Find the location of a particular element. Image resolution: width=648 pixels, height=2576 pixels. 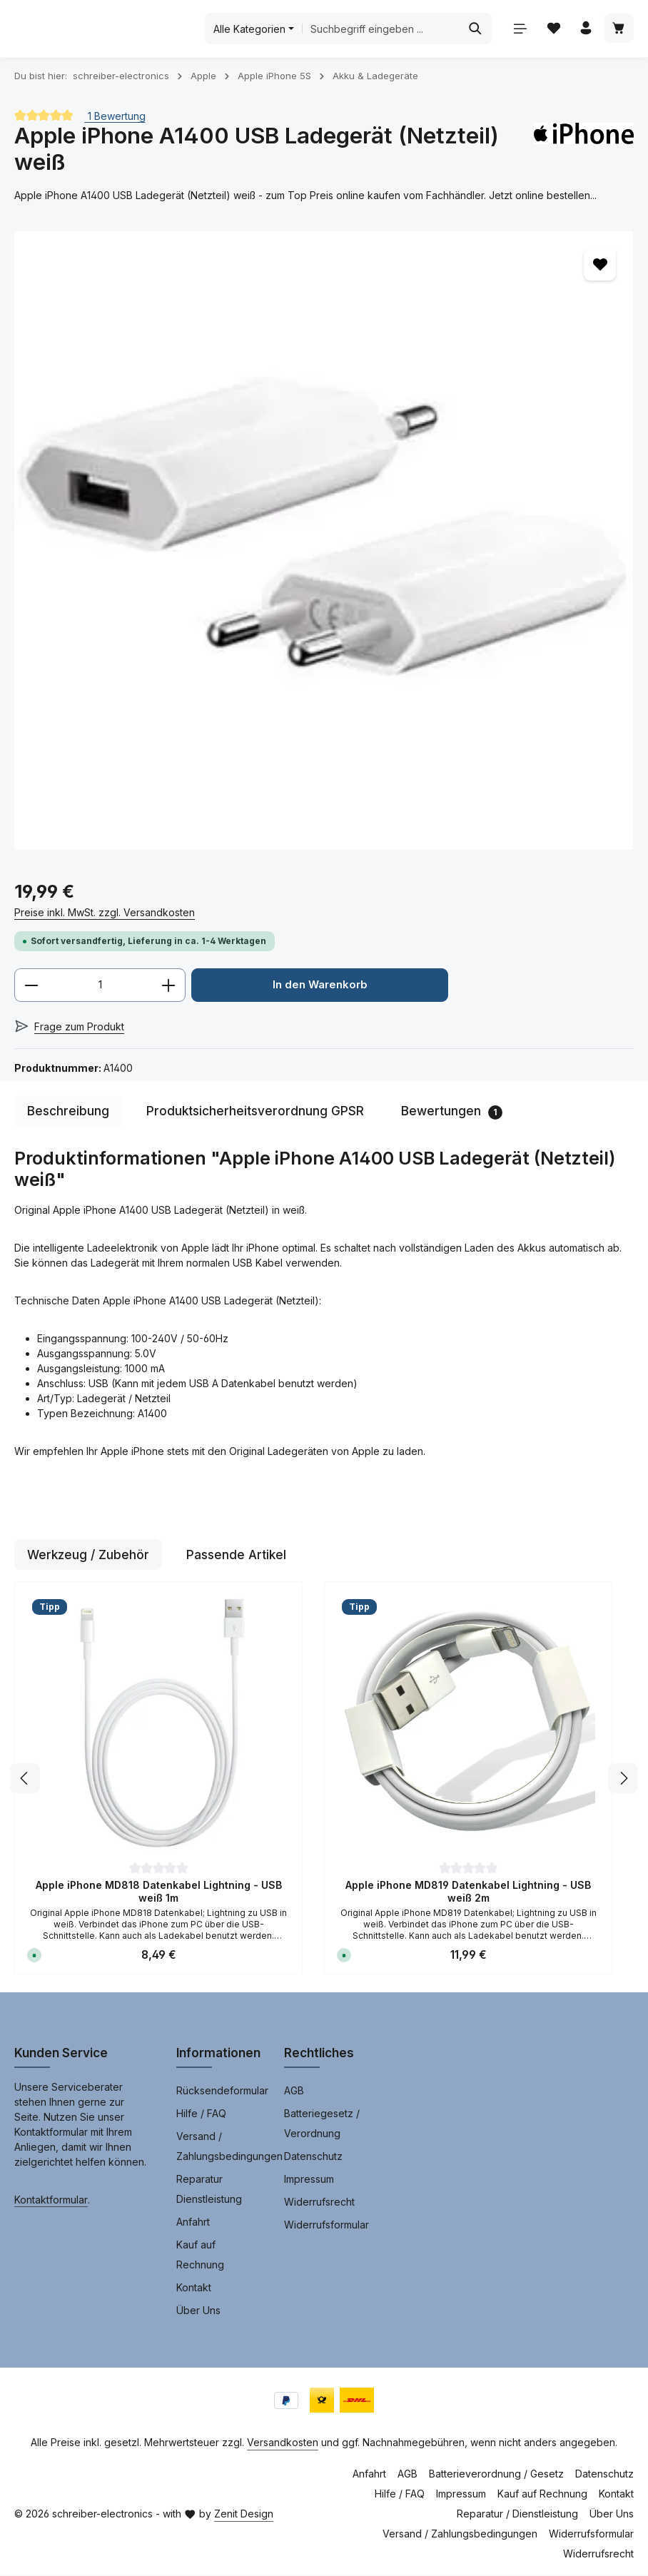

Apple iPhone MD818 Datenkabel Lightning - USB weiß 1m is located at coordinates (159, 1892).